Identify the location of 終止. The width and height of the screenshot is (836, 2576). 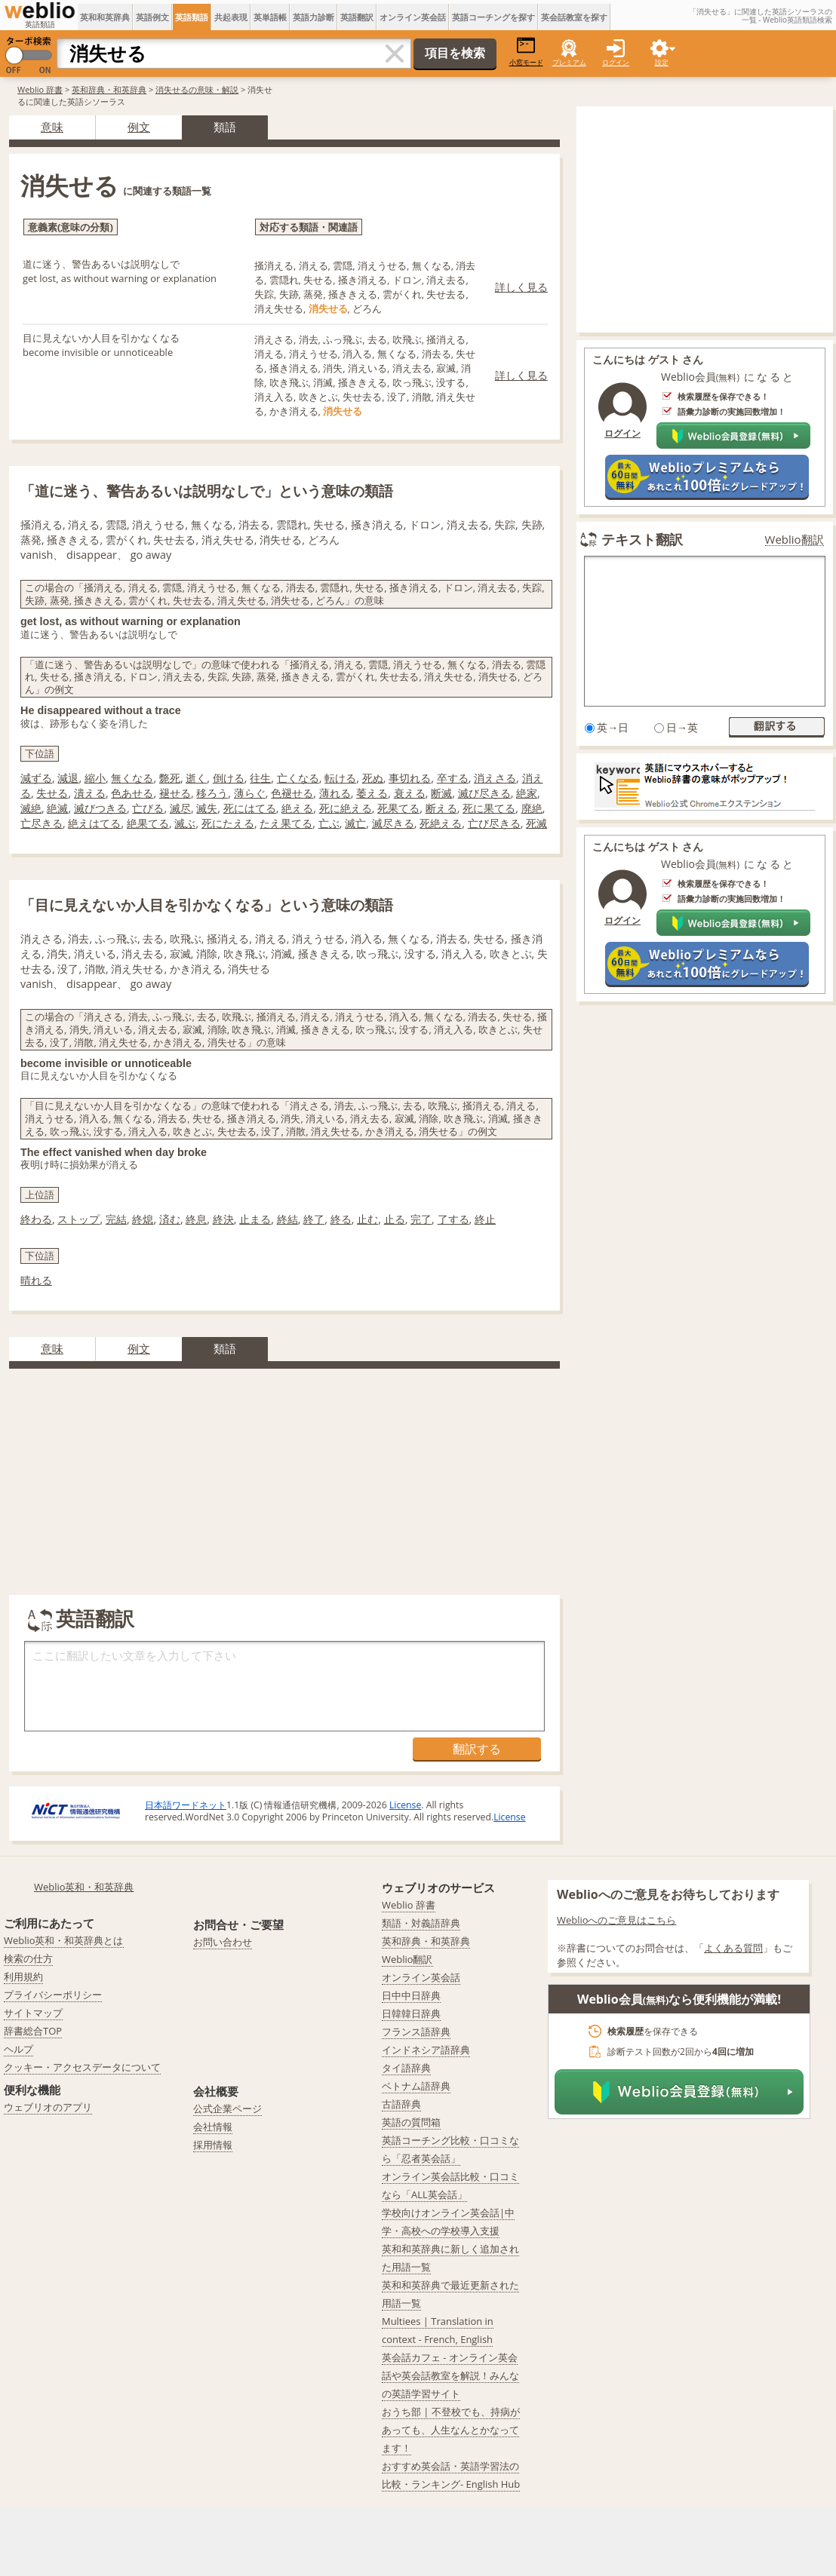
(485, 1219).